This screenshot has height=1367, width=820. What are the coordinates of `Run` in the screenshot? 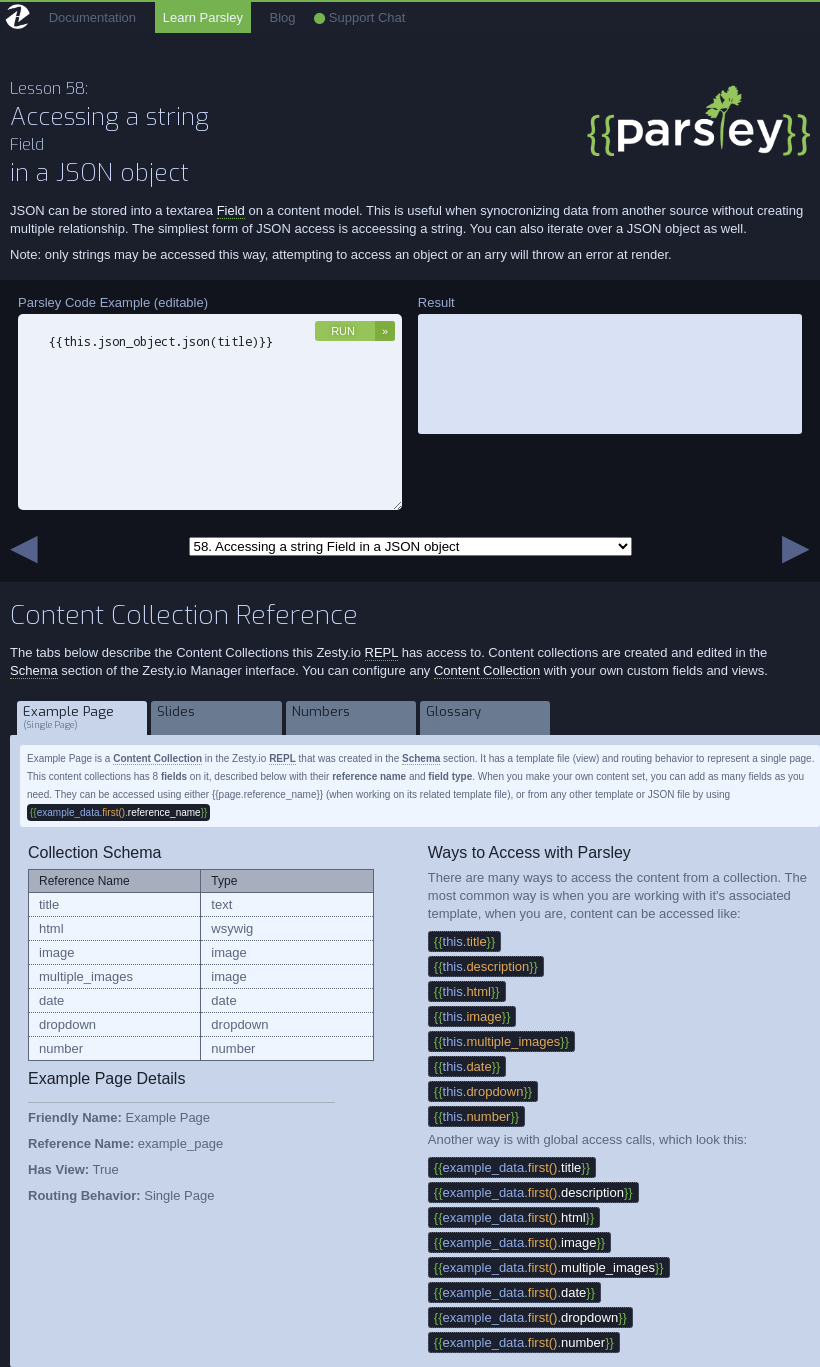 It's located at (343, 331).